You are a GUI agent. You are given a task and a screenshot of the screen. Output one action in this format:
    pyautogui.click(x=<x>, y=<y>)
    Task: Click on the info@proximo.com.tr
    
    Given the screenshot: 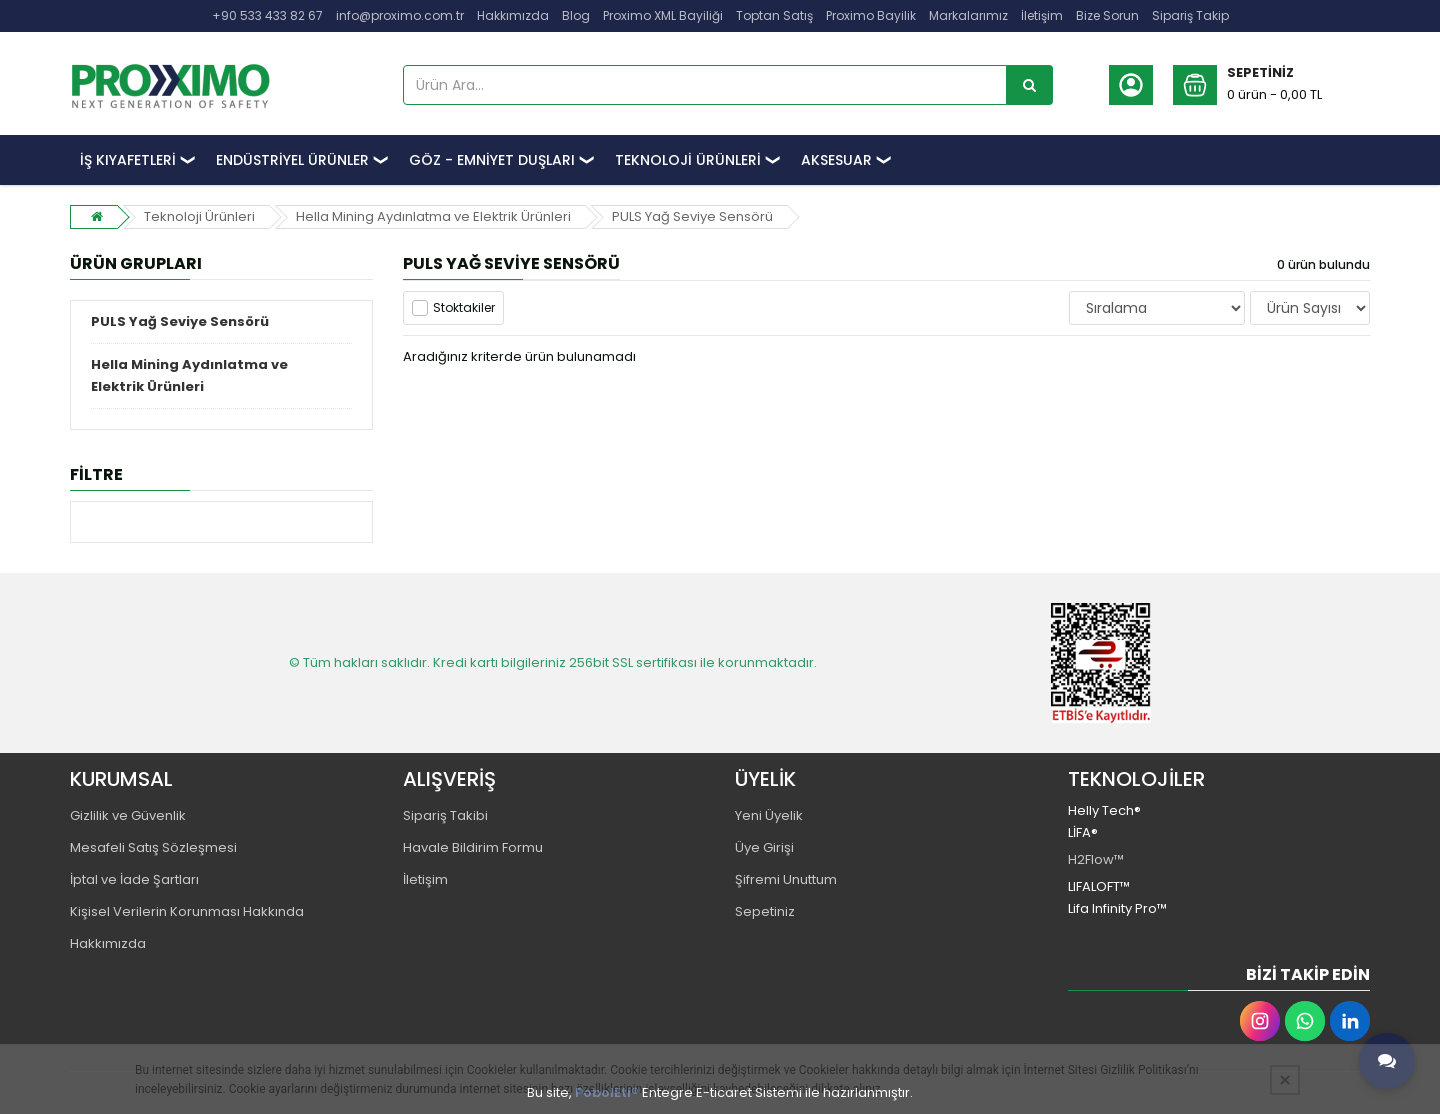 What is the action you would take?
    pyautogui.click(x=400, y=15)
    